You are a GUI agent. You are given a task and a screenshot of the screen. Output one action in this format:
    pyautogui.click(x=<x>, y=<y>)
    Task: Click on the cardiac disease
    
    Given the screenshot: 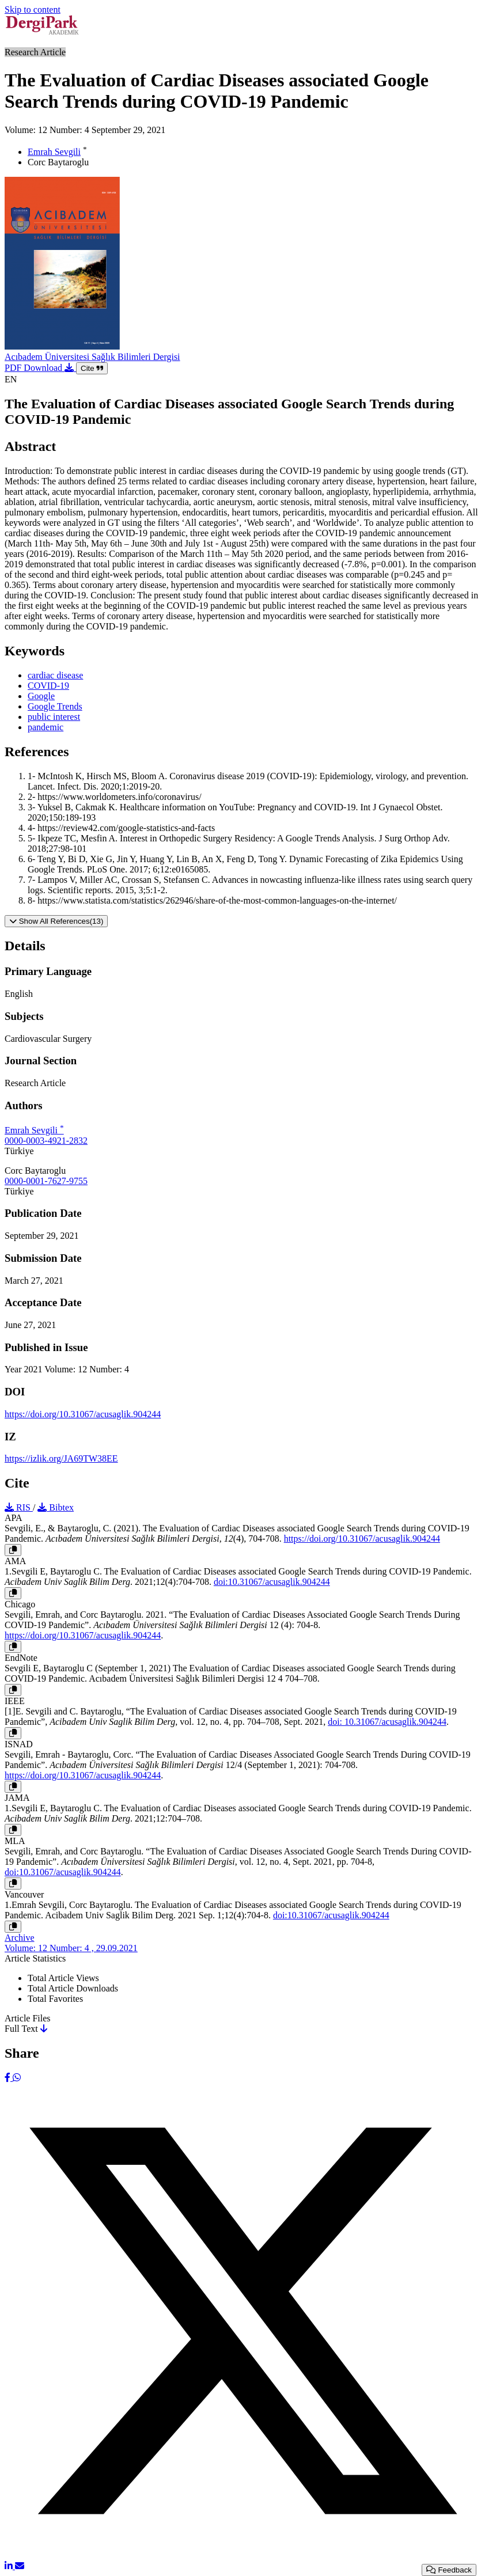 What is the action you would take?
    pyautogui.click(x=55, y=675)
    